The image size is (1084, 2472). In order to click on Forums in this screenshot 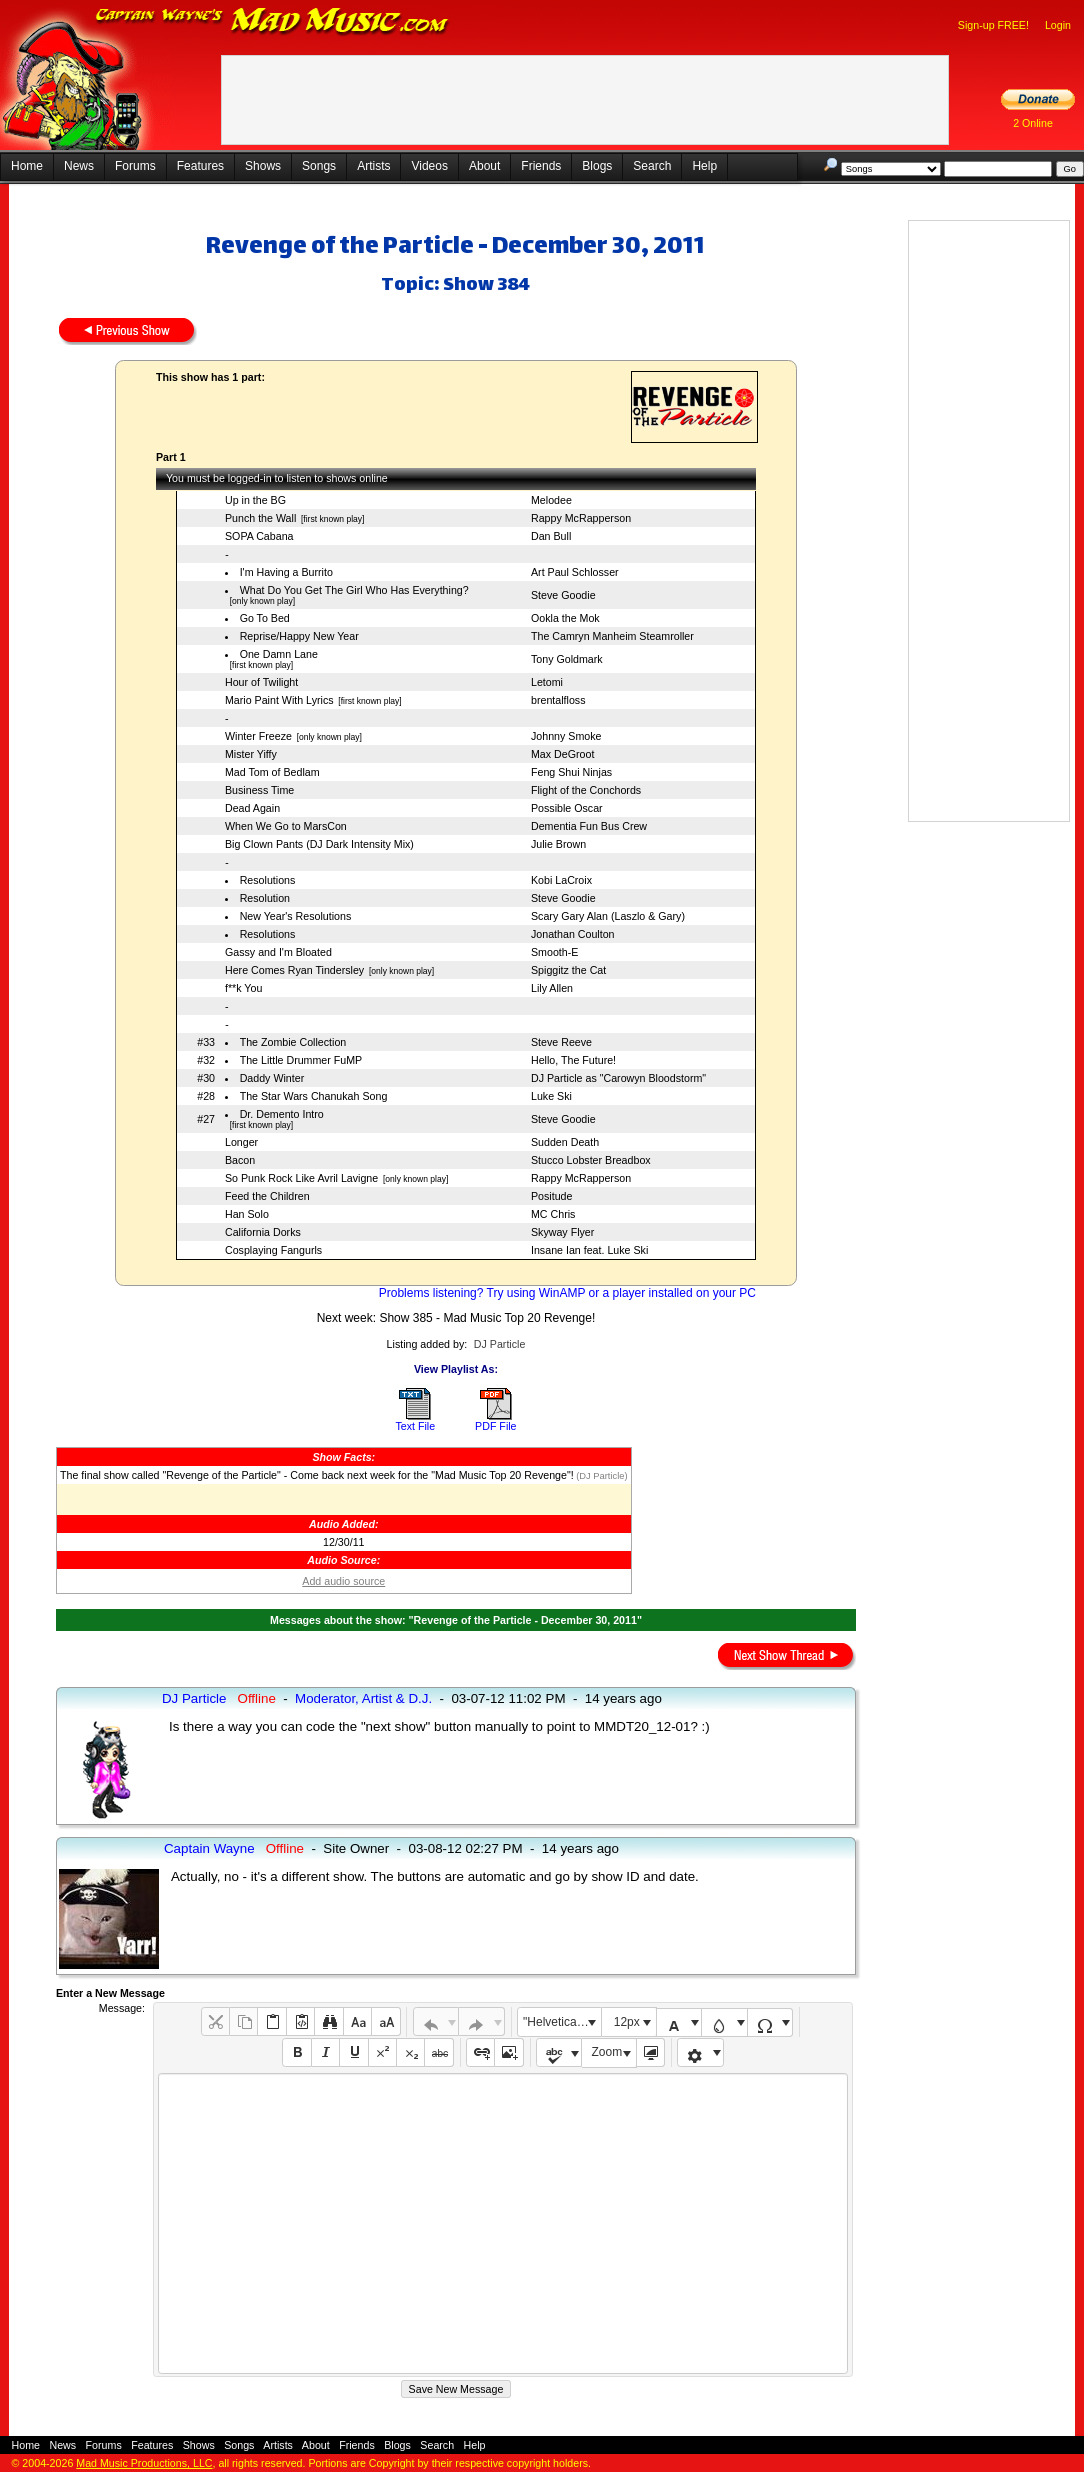, I will do `click(135, 166)`.